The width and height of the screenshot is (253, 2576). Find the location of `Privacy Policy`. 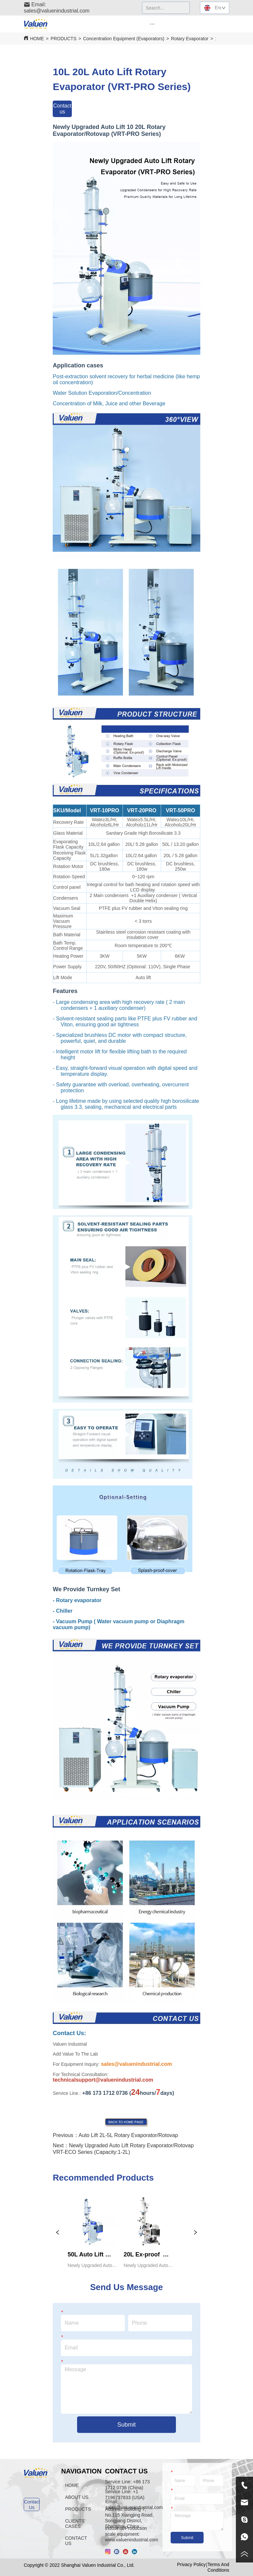

Privacy Policy is located at coordinates (191, 2564).